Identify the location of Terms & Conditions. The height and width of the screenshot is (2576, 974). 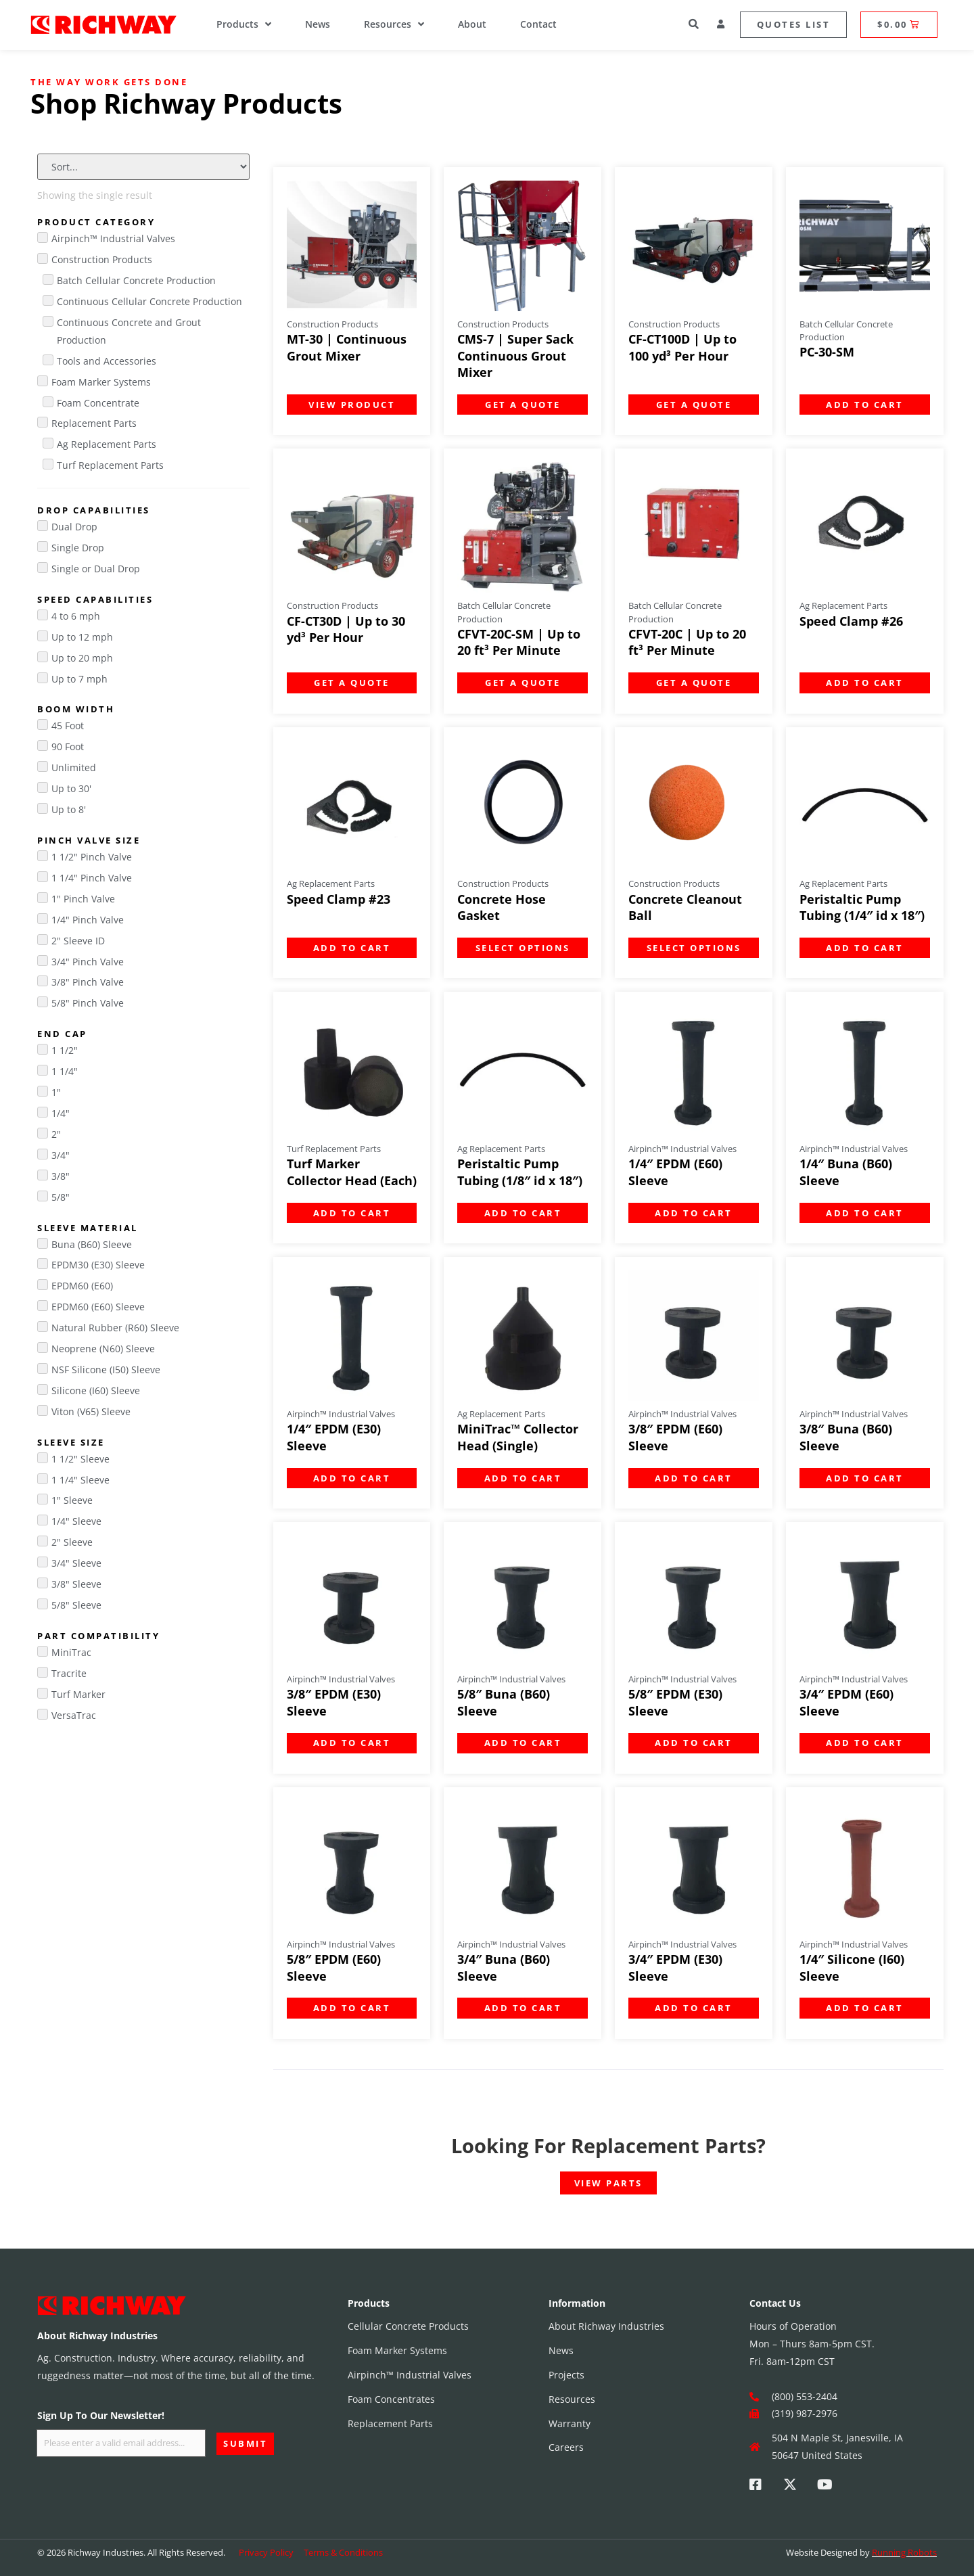
(343, 2552).